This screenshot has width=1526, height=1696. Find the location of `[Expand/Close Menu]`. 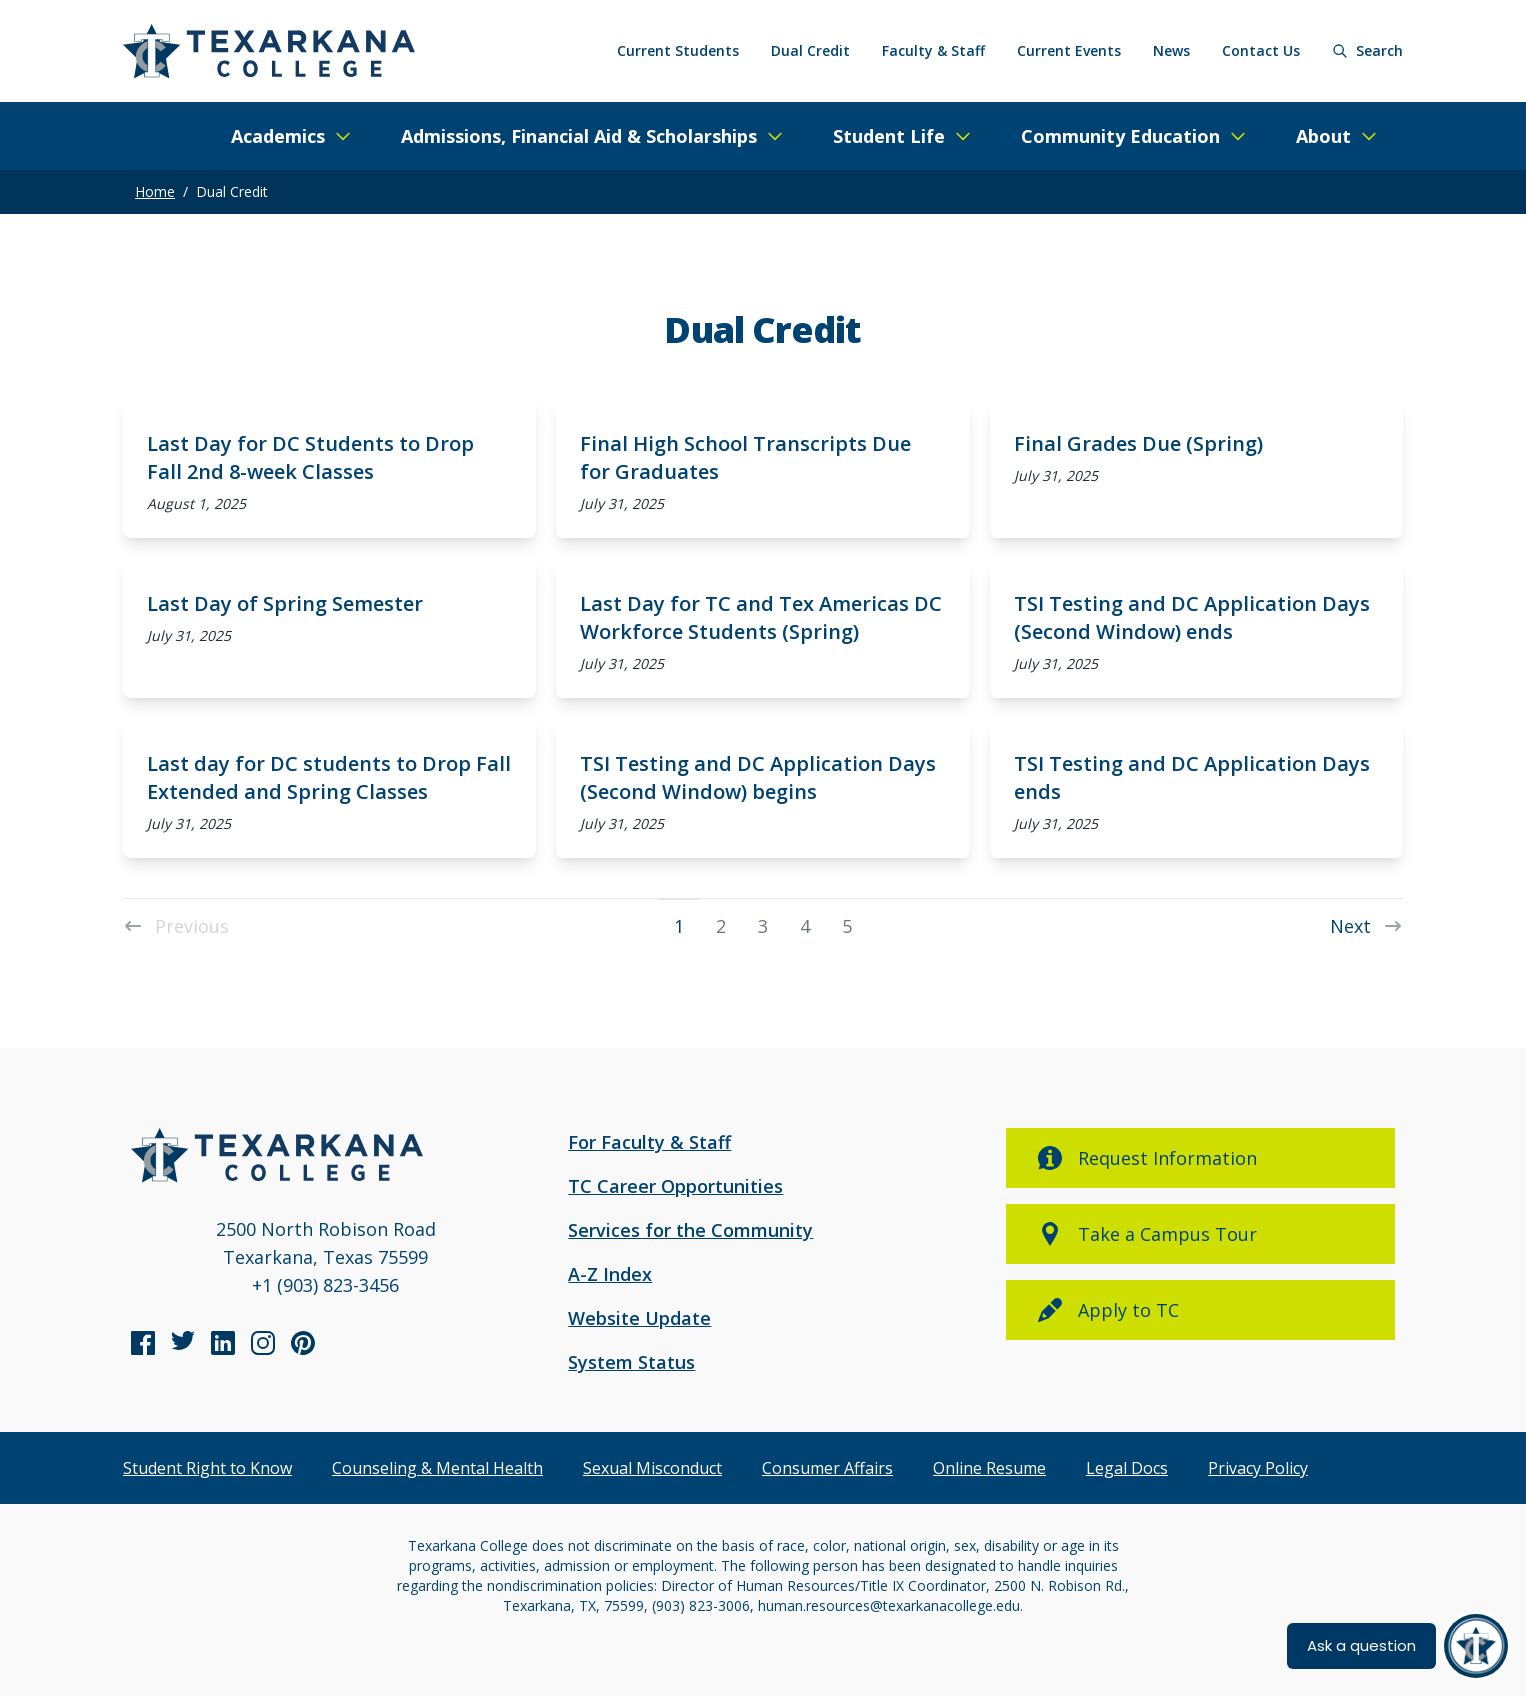

[Expand/Close Menu] is located at coordinates (292, 136).